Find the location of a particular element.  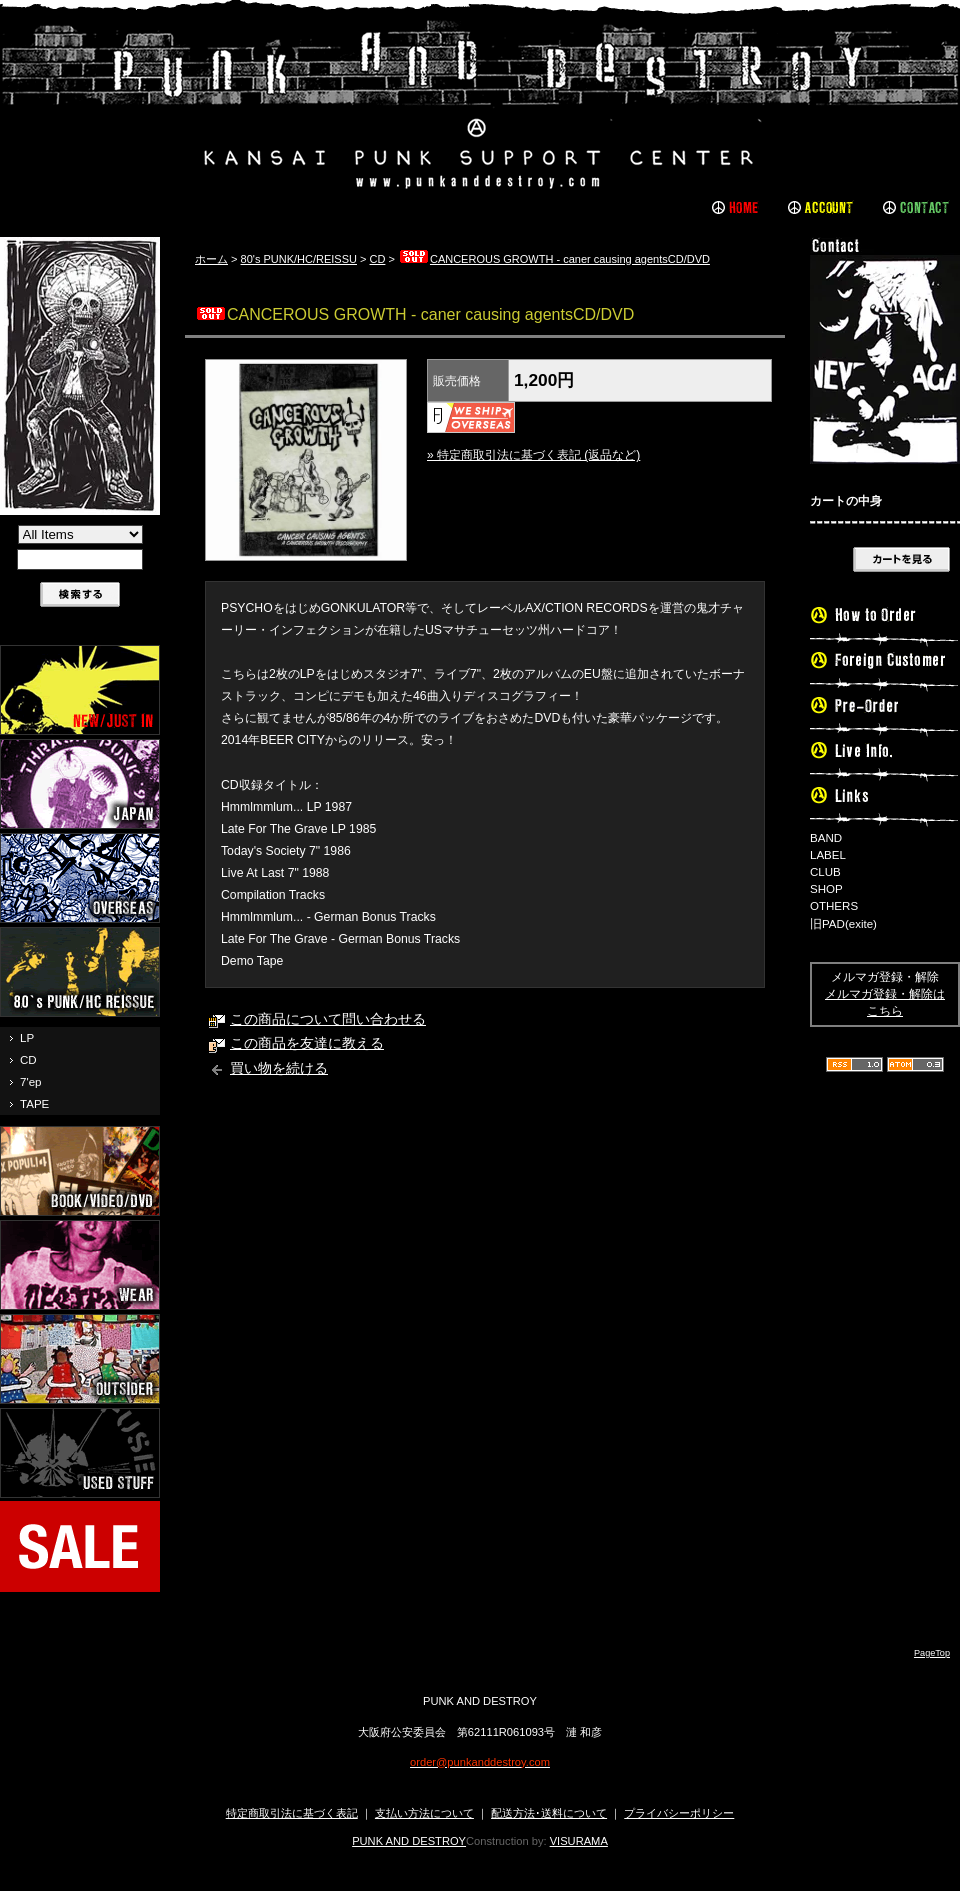

» 特定商取引法に基づく表記 (返品など) is located at coordinates (533, 455).